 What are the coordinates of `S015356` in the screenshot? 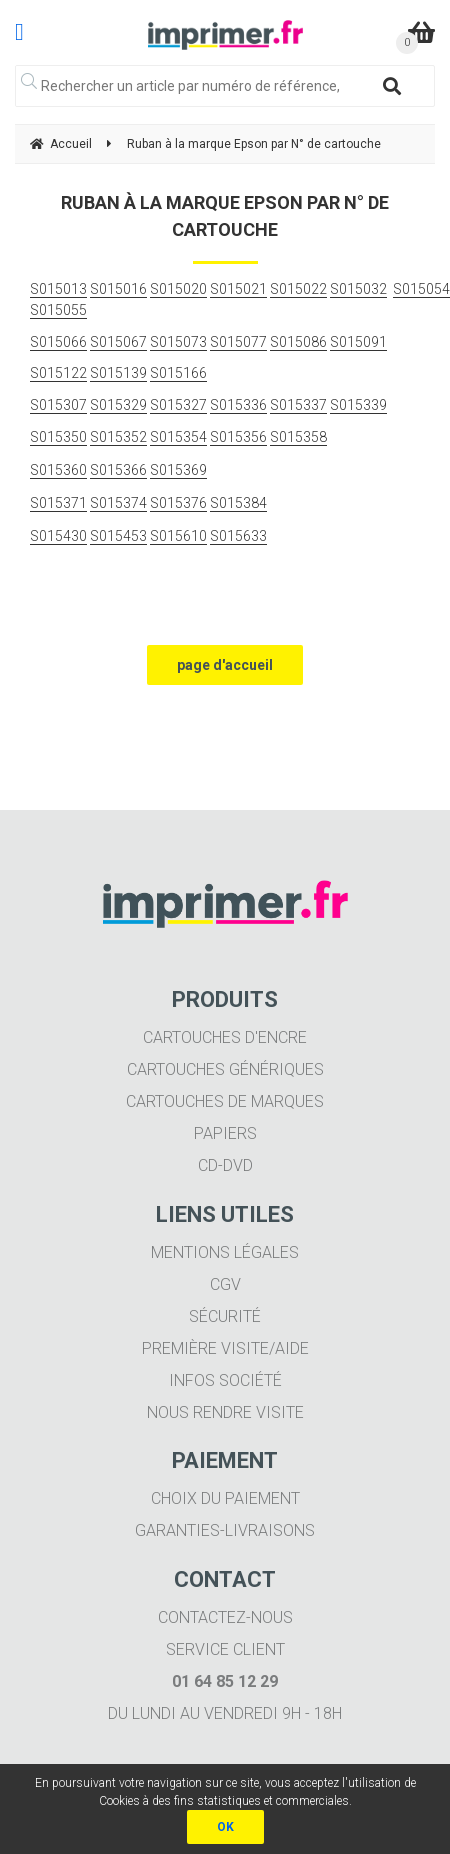 It's located at (238, 437).